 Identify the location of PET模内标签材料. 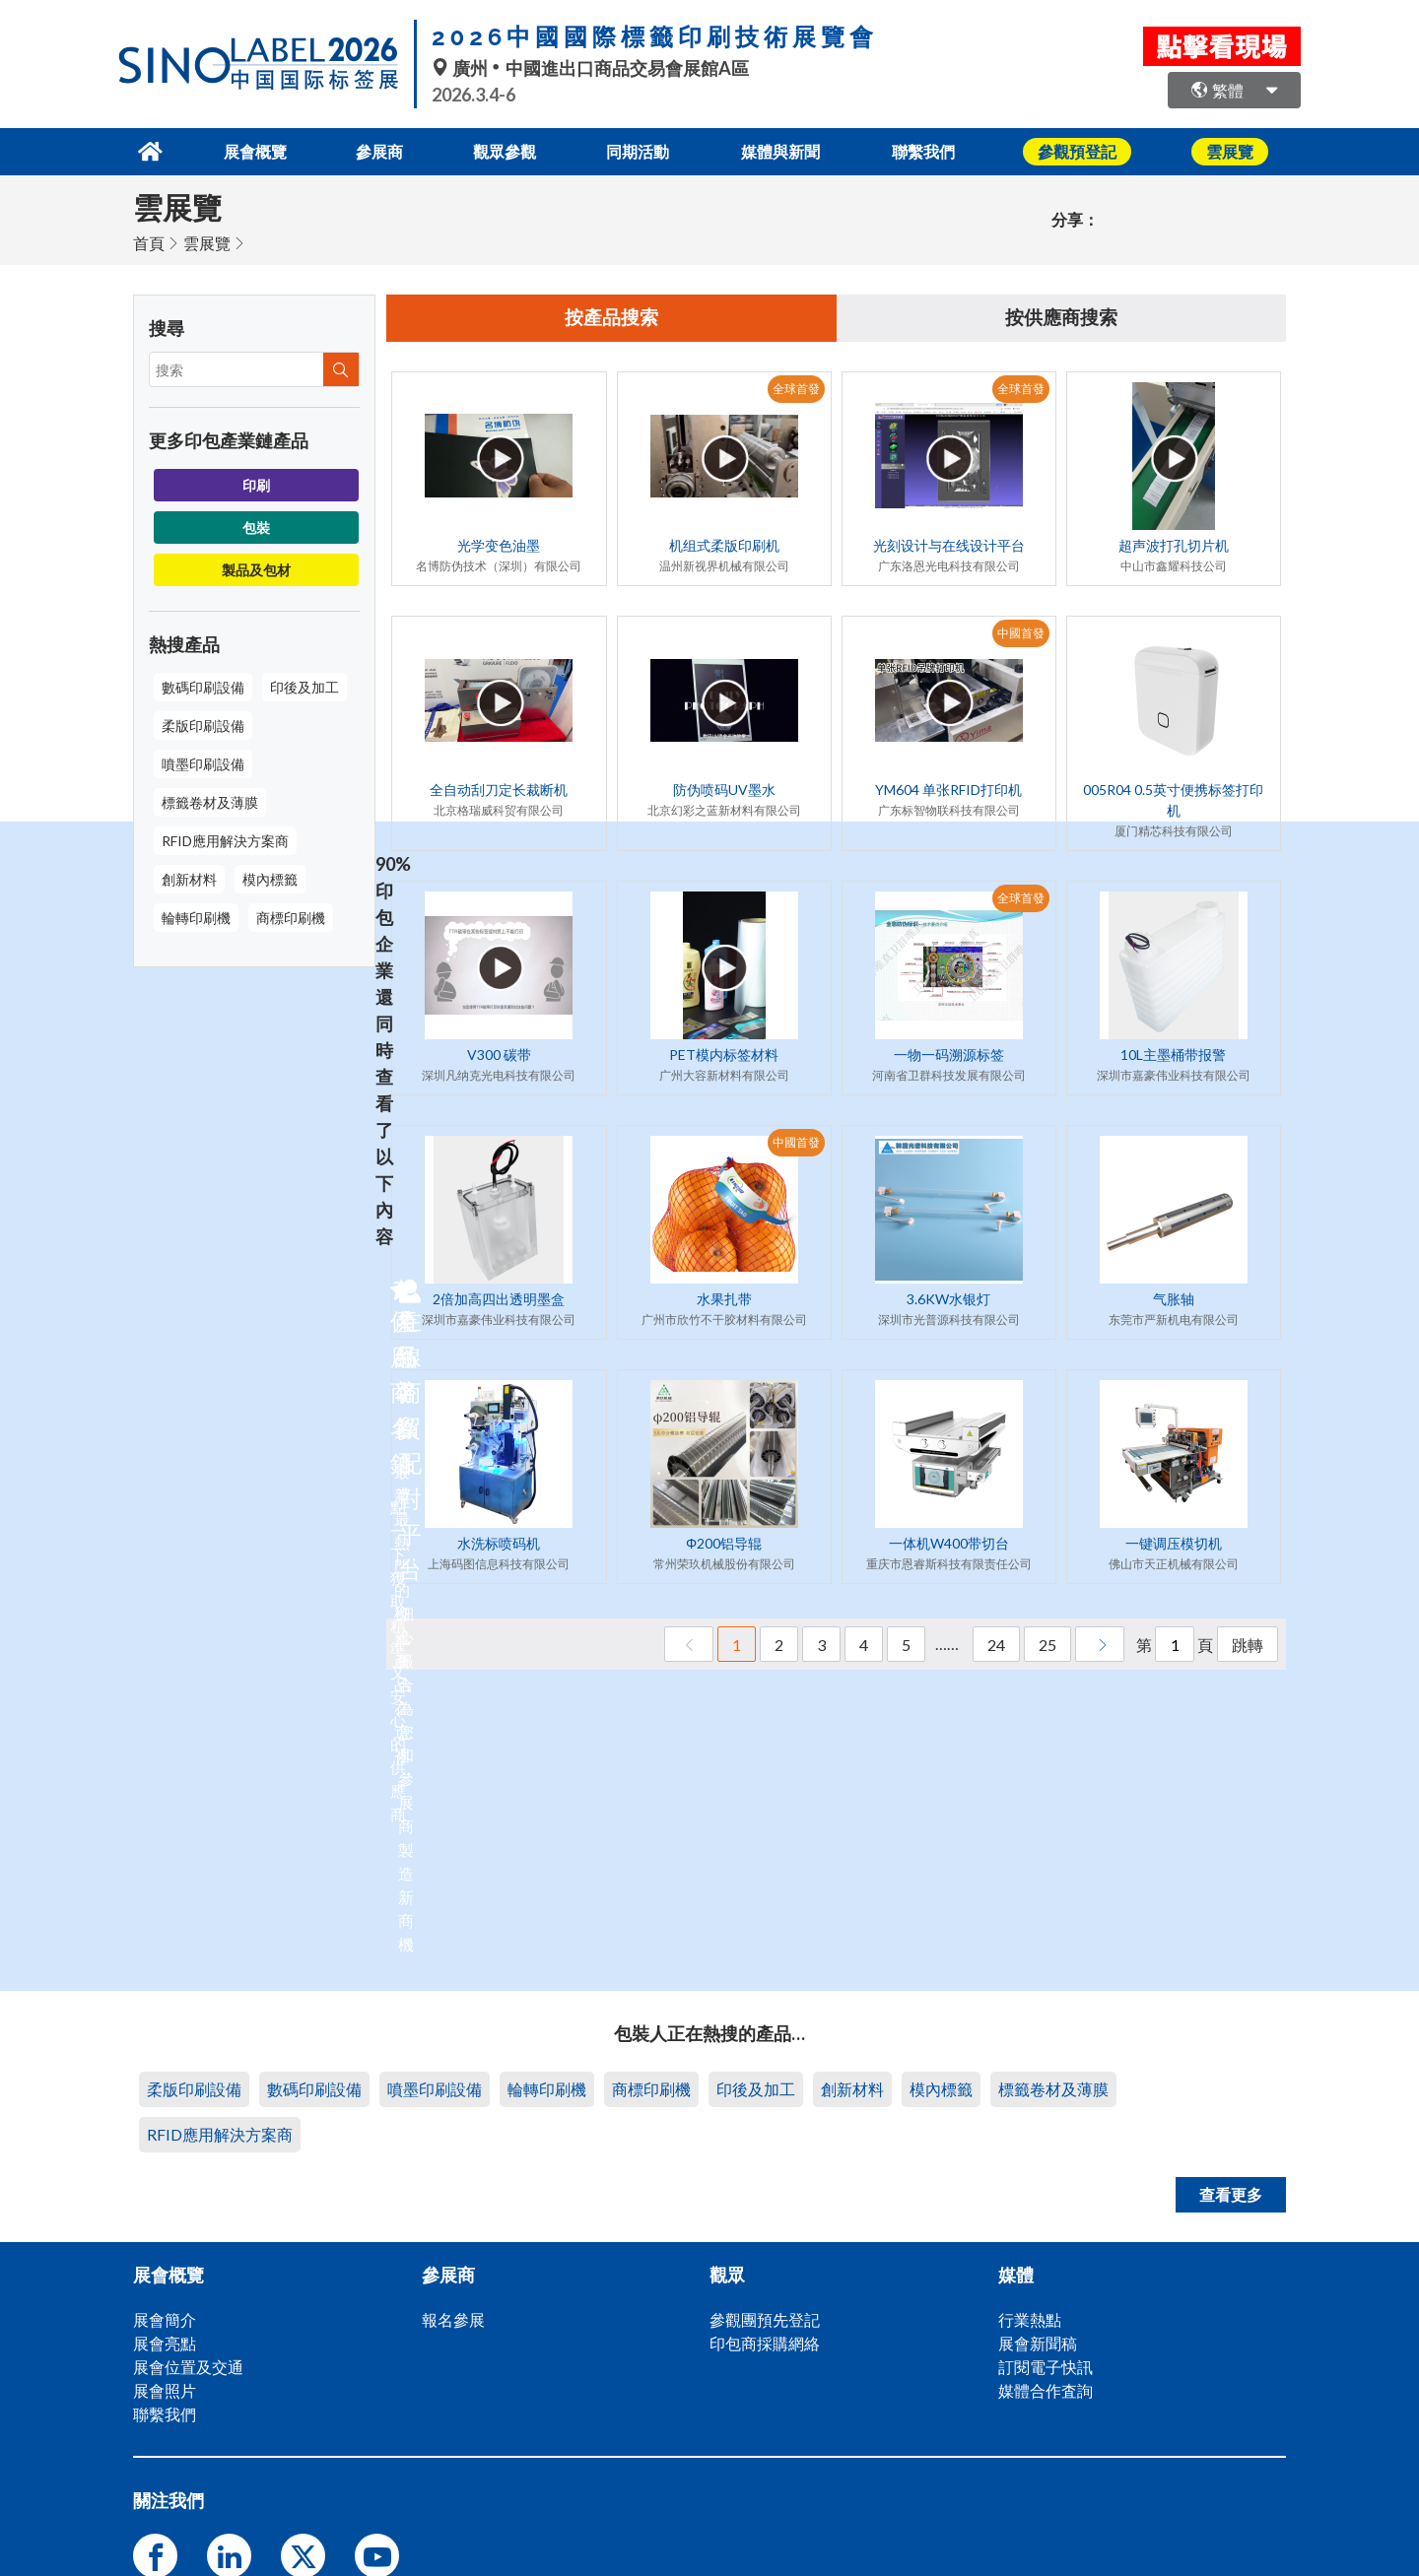
(723, 1054).